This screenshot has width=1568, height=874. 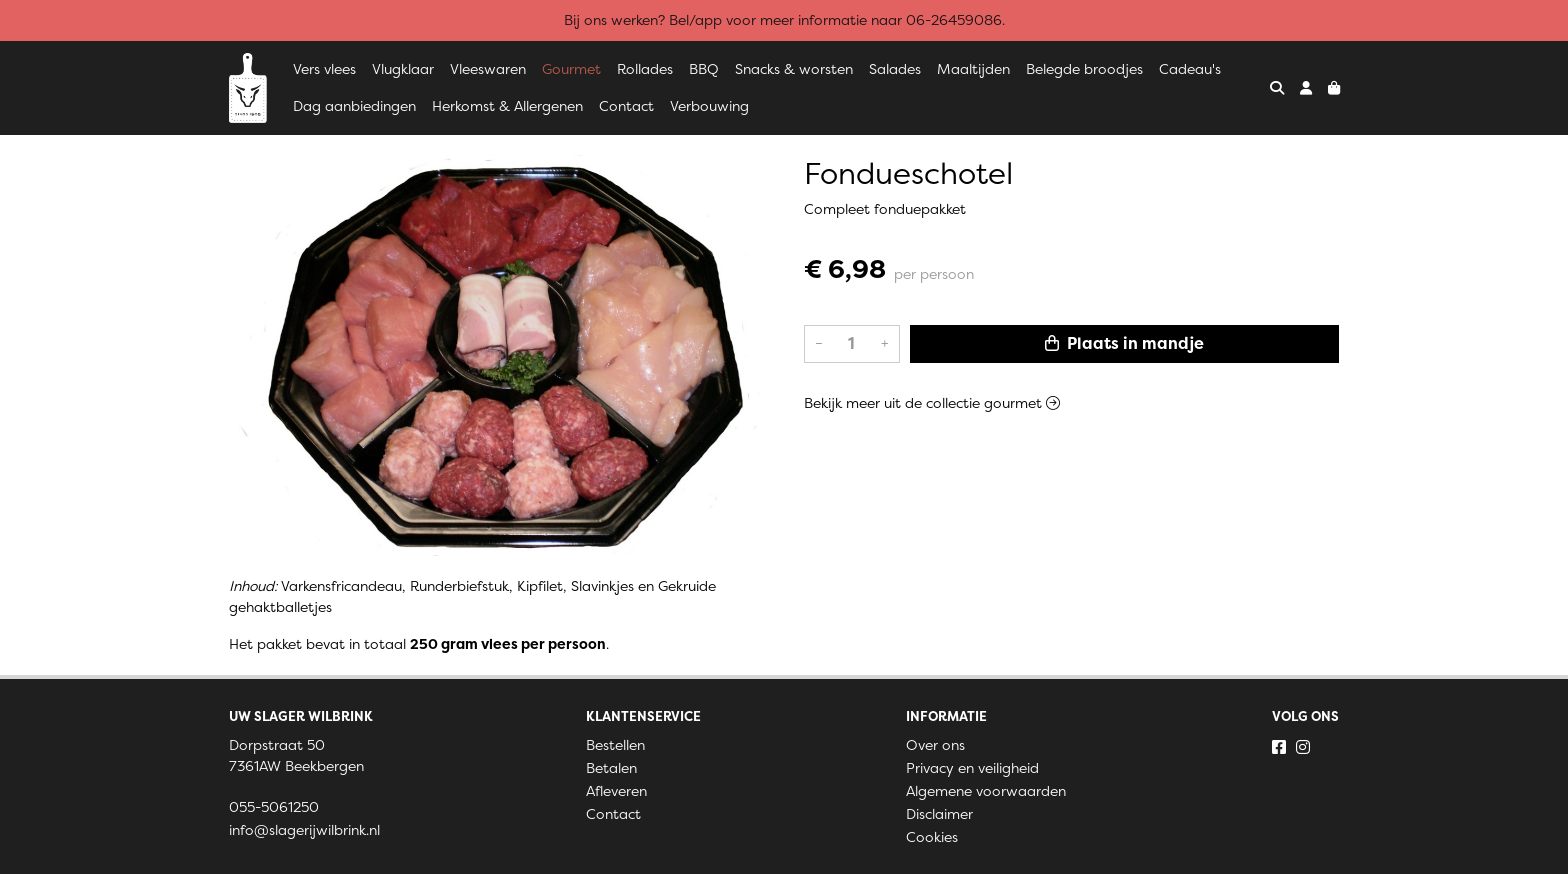 I want to click on Plaats in mandje, so click(x=1124, y=343).